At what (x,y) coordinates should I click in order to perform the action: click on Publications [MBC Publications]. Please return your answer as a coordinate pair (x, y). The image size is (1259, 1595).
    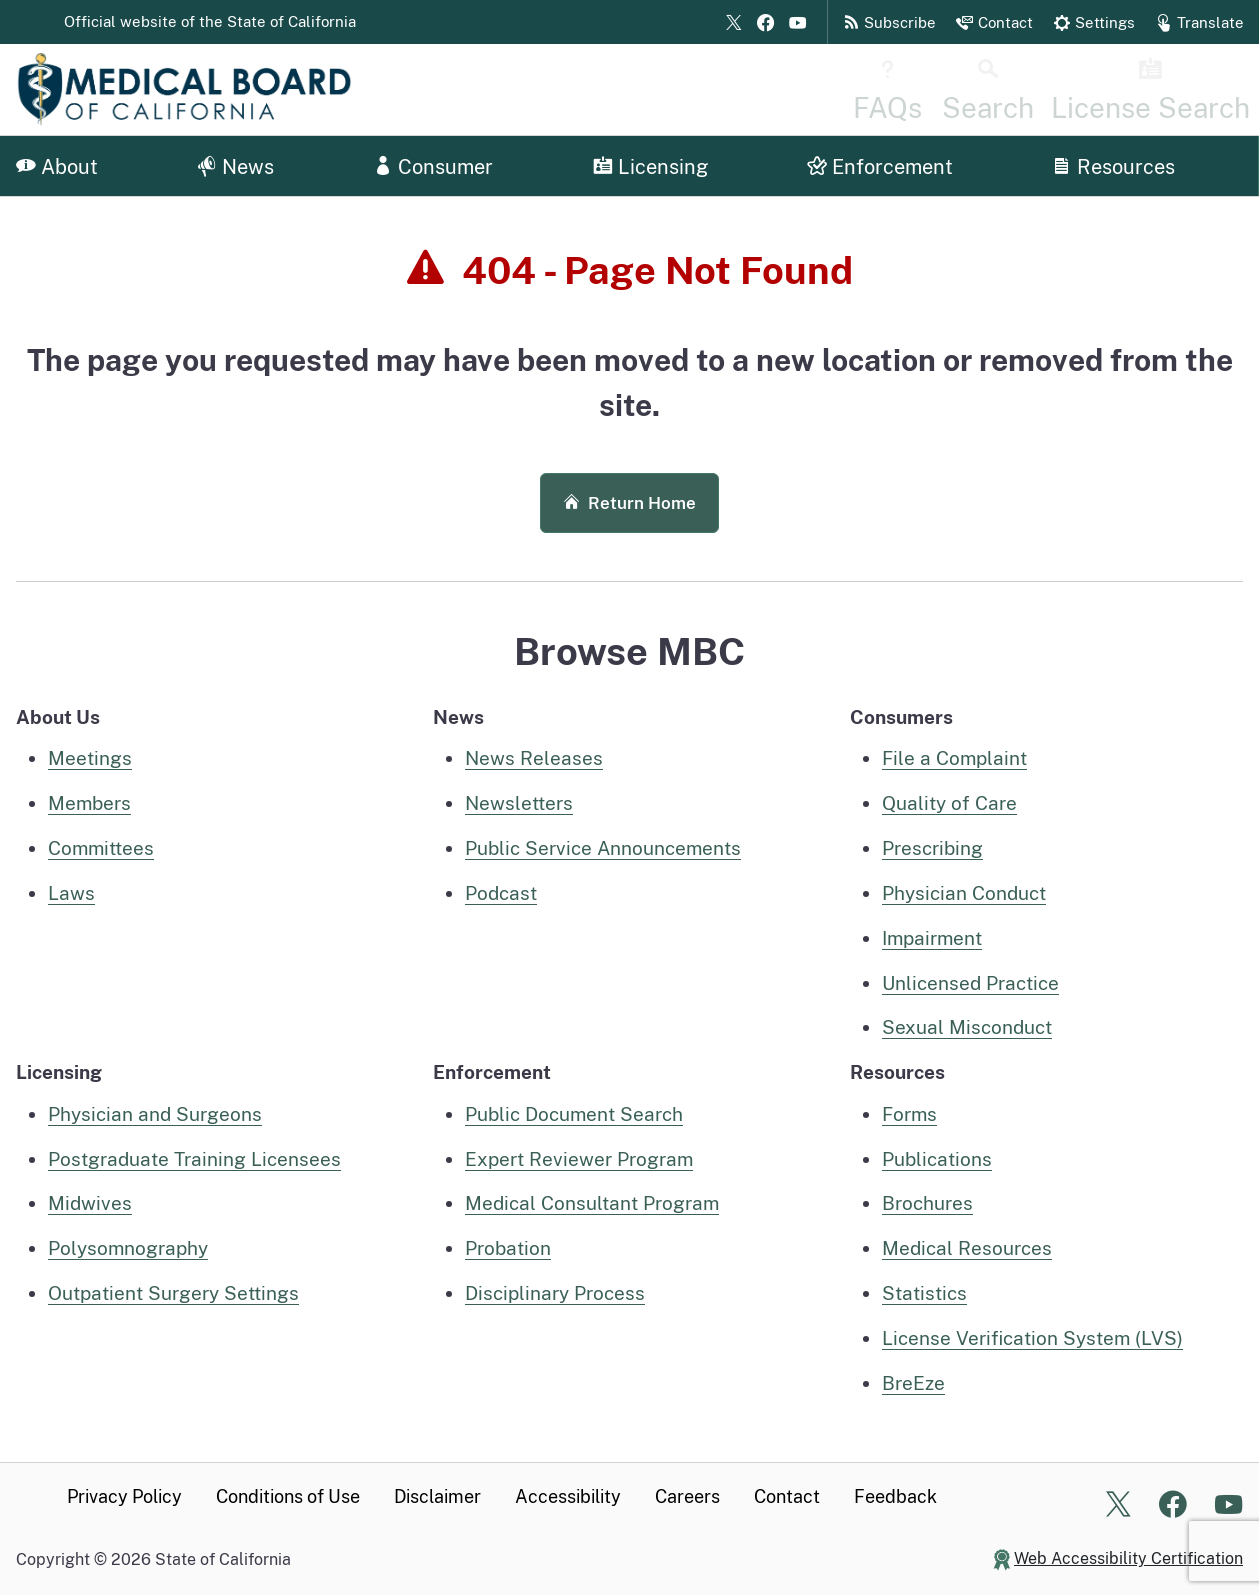
    Looking at the image, I should click on (937, 1159).